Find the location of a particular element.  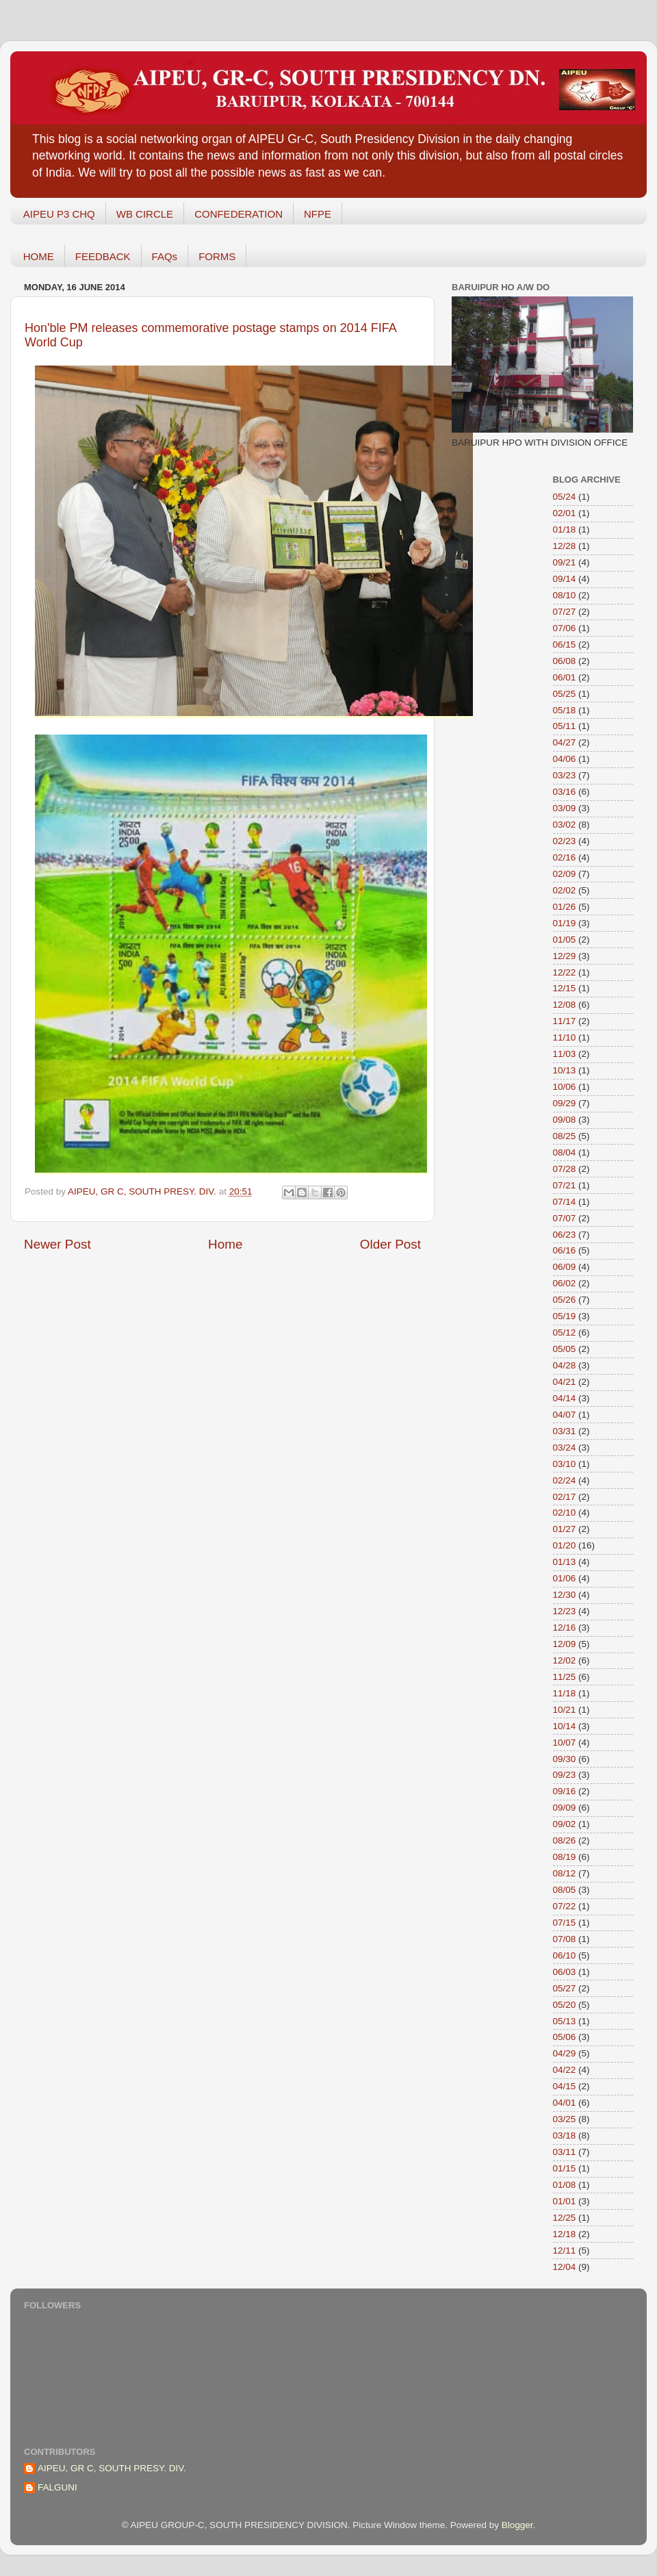

02/01 is located at coordinates (564, 513).